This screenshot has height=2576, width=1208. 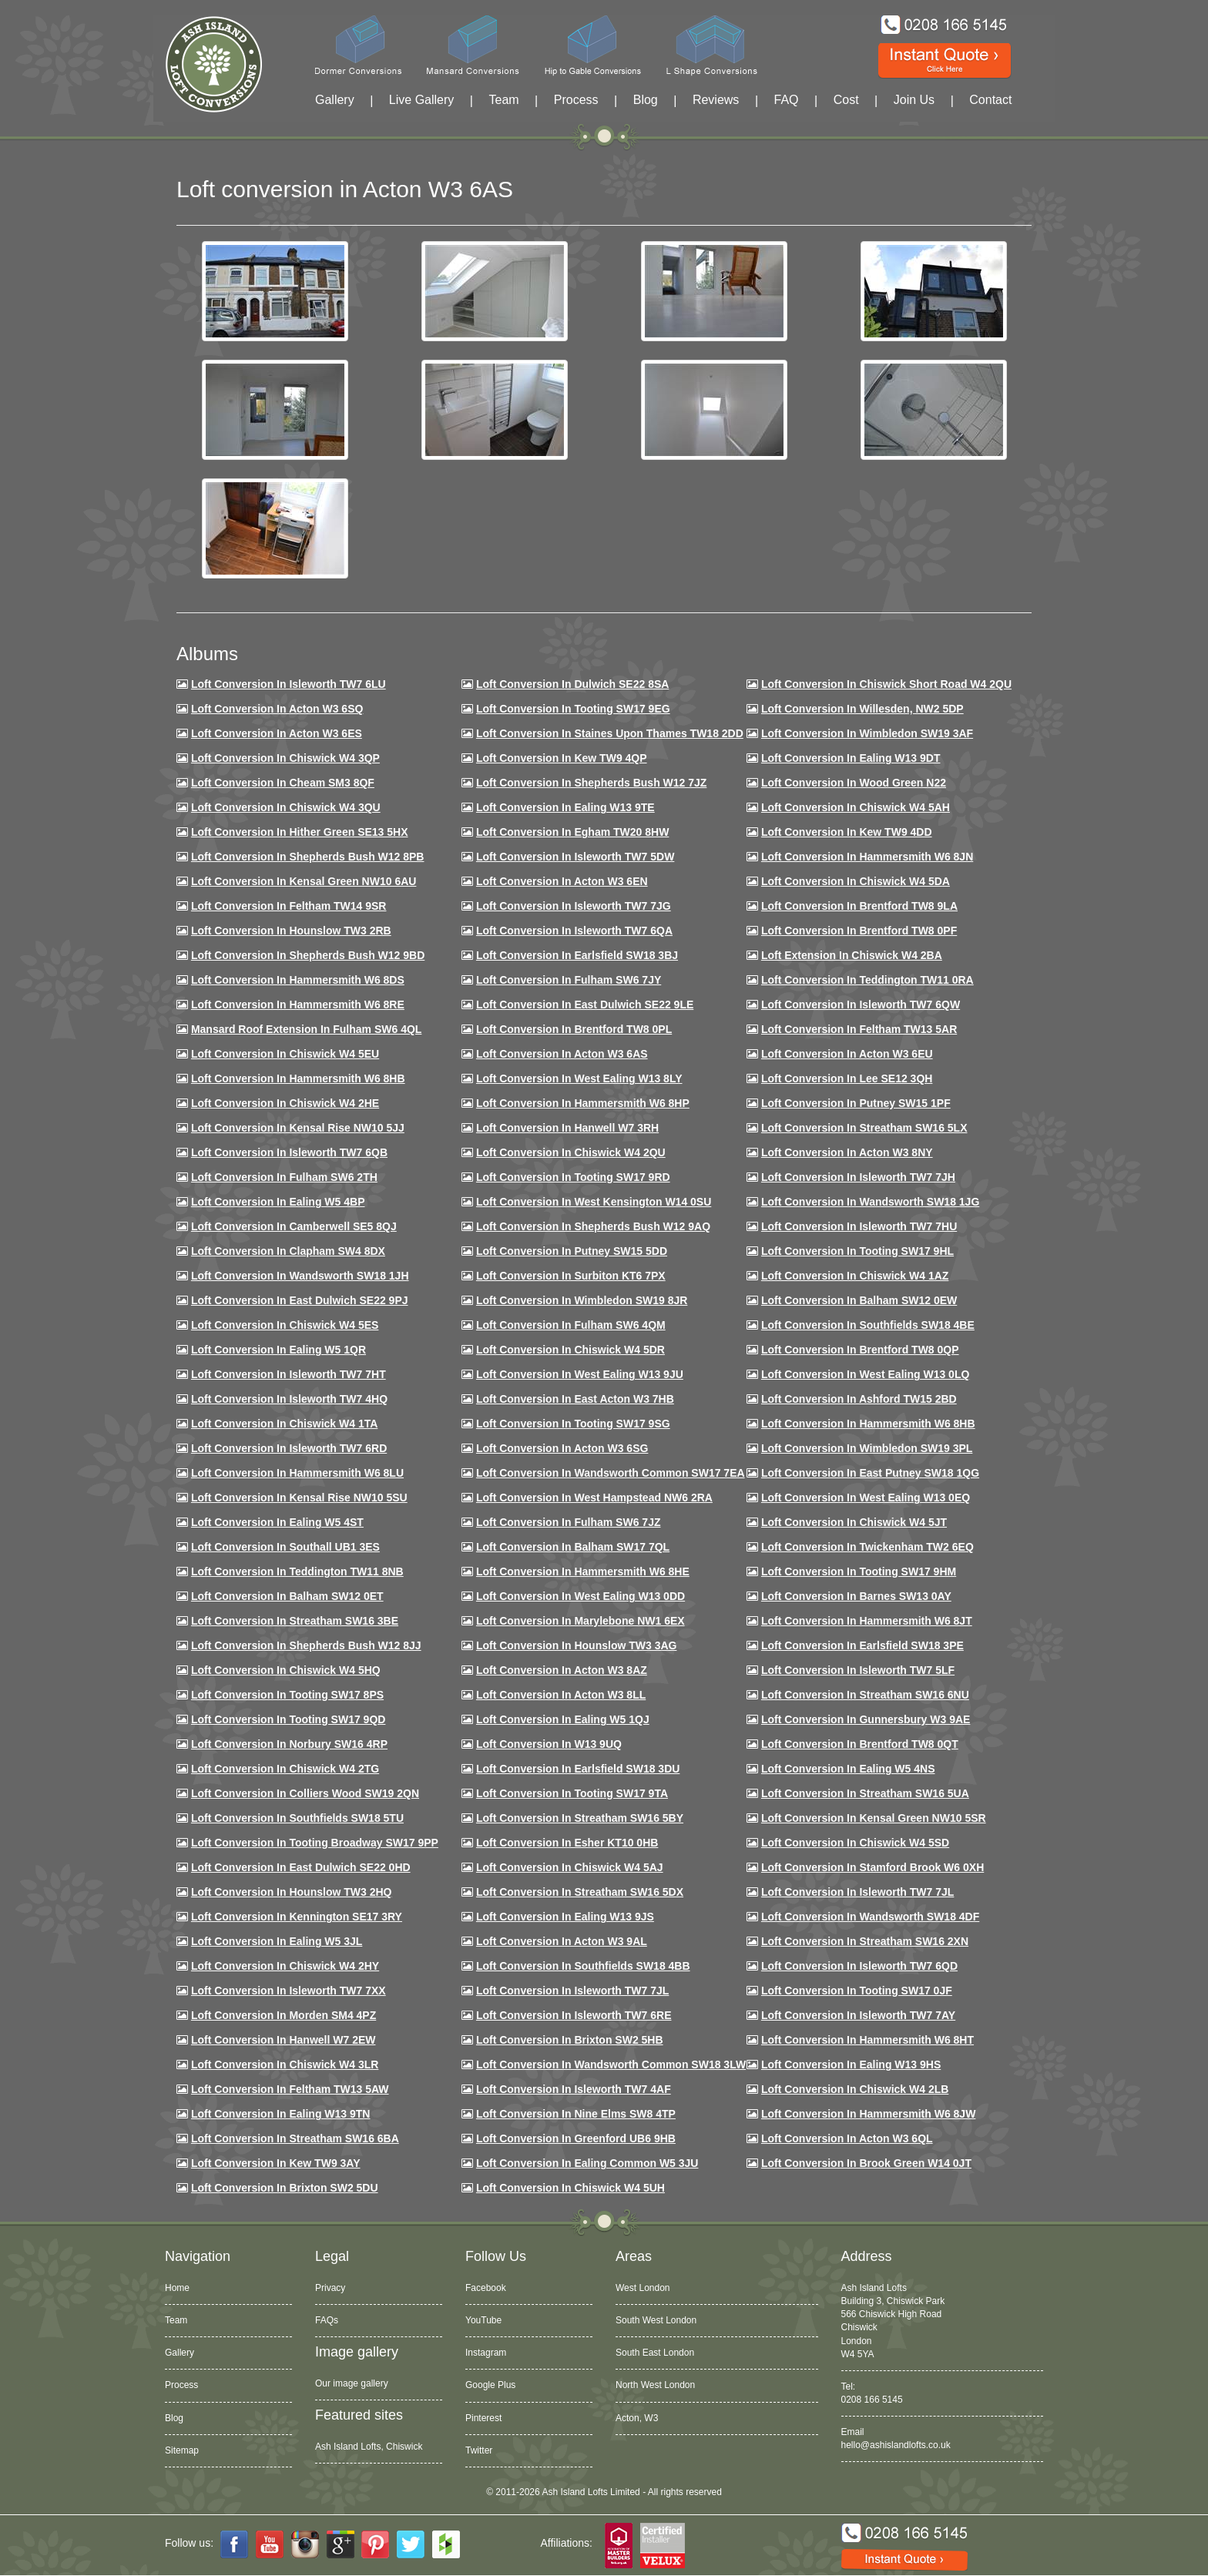 What do you see at coordinates (655, 2352) in the screenshot?
I see `South East London` at bounding box center [655, 2352].